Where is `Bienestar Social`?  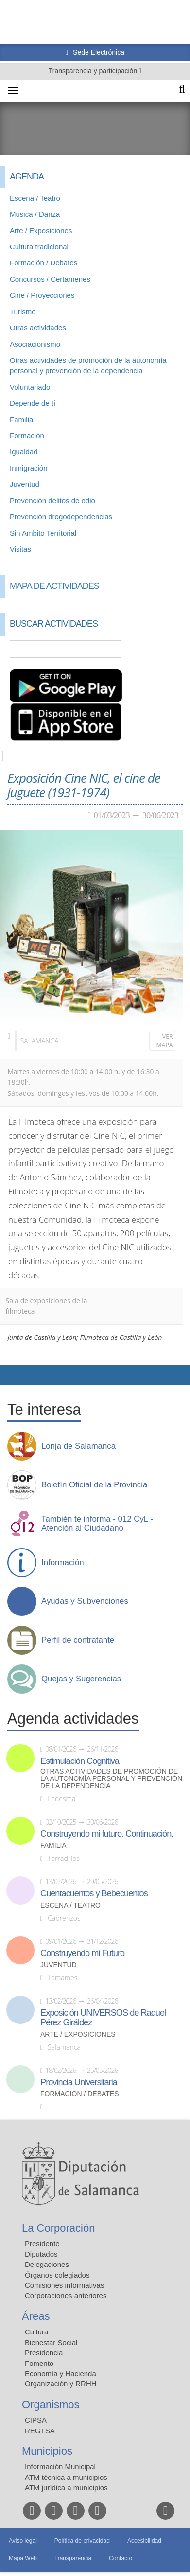 Bienestar Social is located at coordinates (51, 2342).